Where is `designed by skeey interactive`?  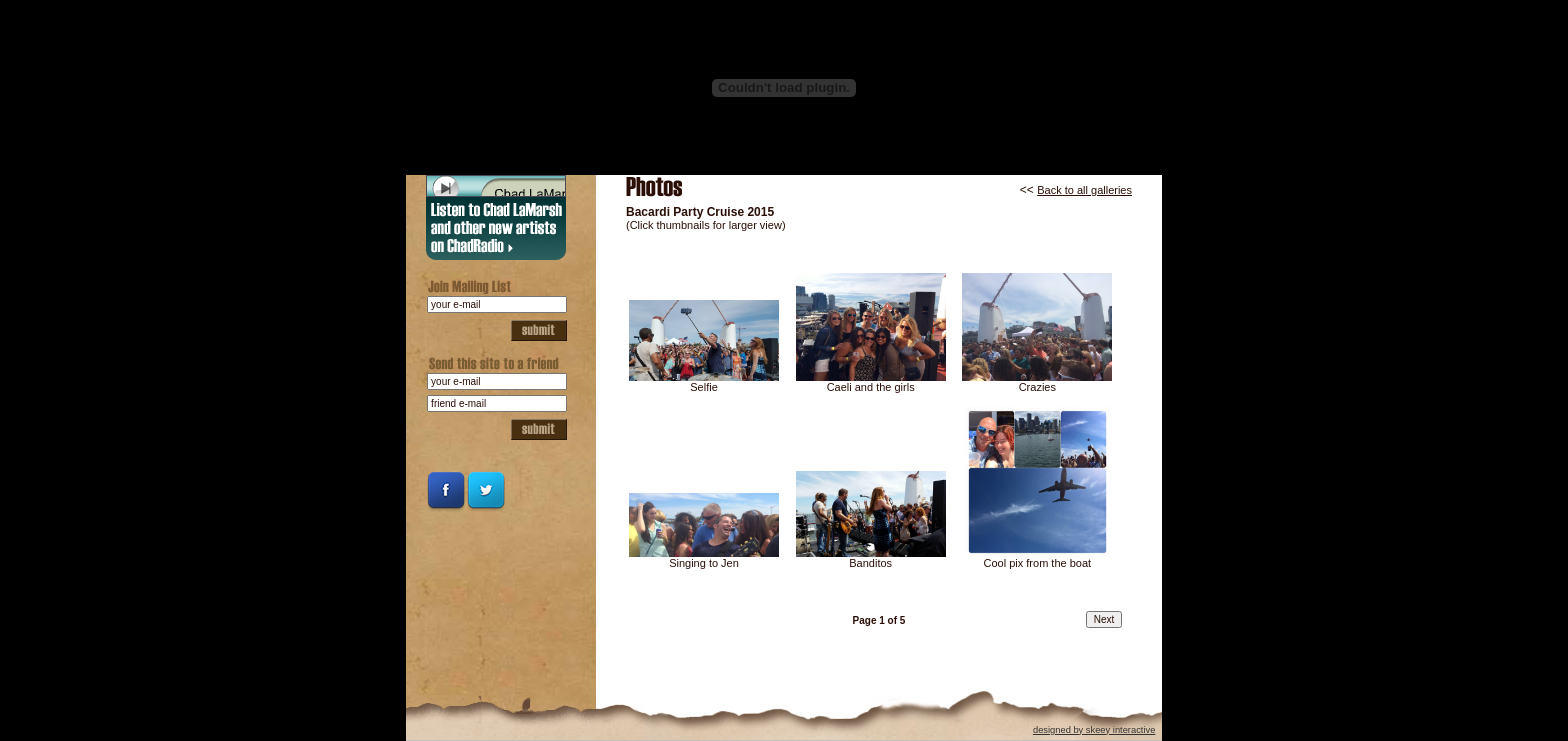
designed by skeey interactive is located at coordinates (1094, 730).